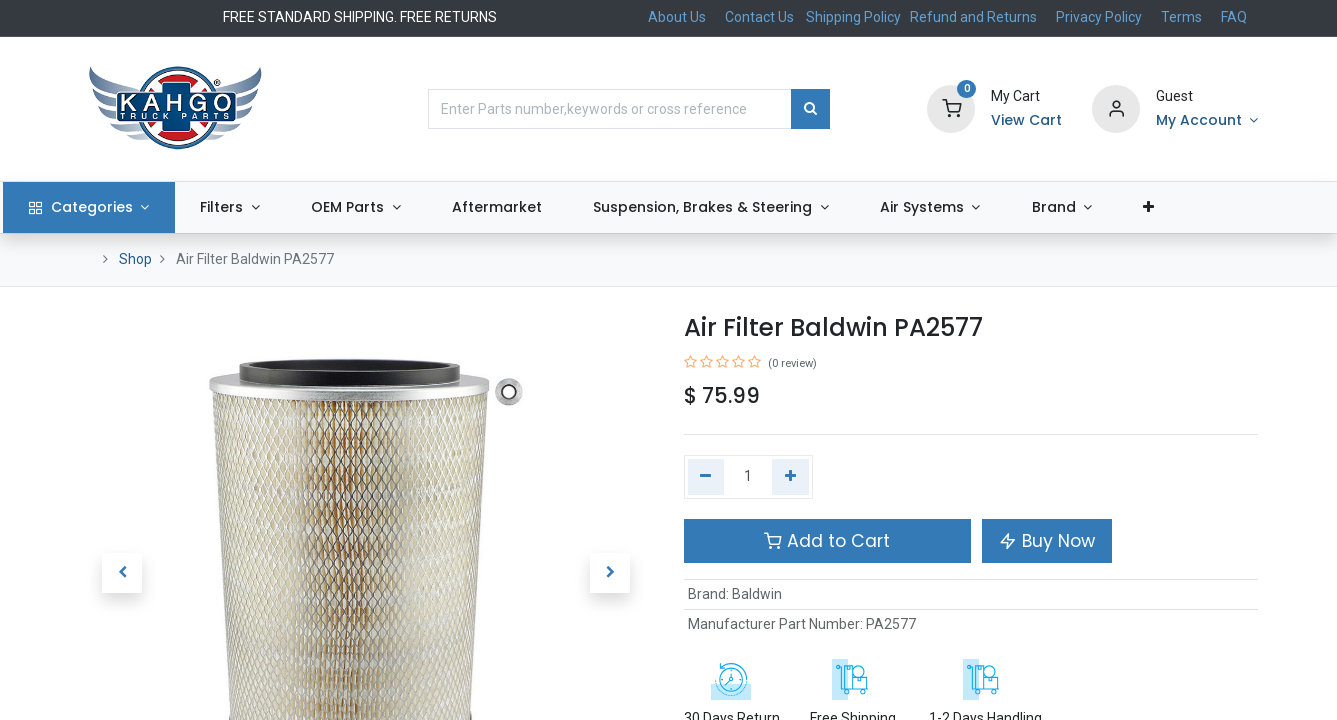 This screenshot has height=720, width=1337. What do you see at coordinates (790, 477) in the screenshot?
I see `[Add one]` at bounding box center [790, 477].